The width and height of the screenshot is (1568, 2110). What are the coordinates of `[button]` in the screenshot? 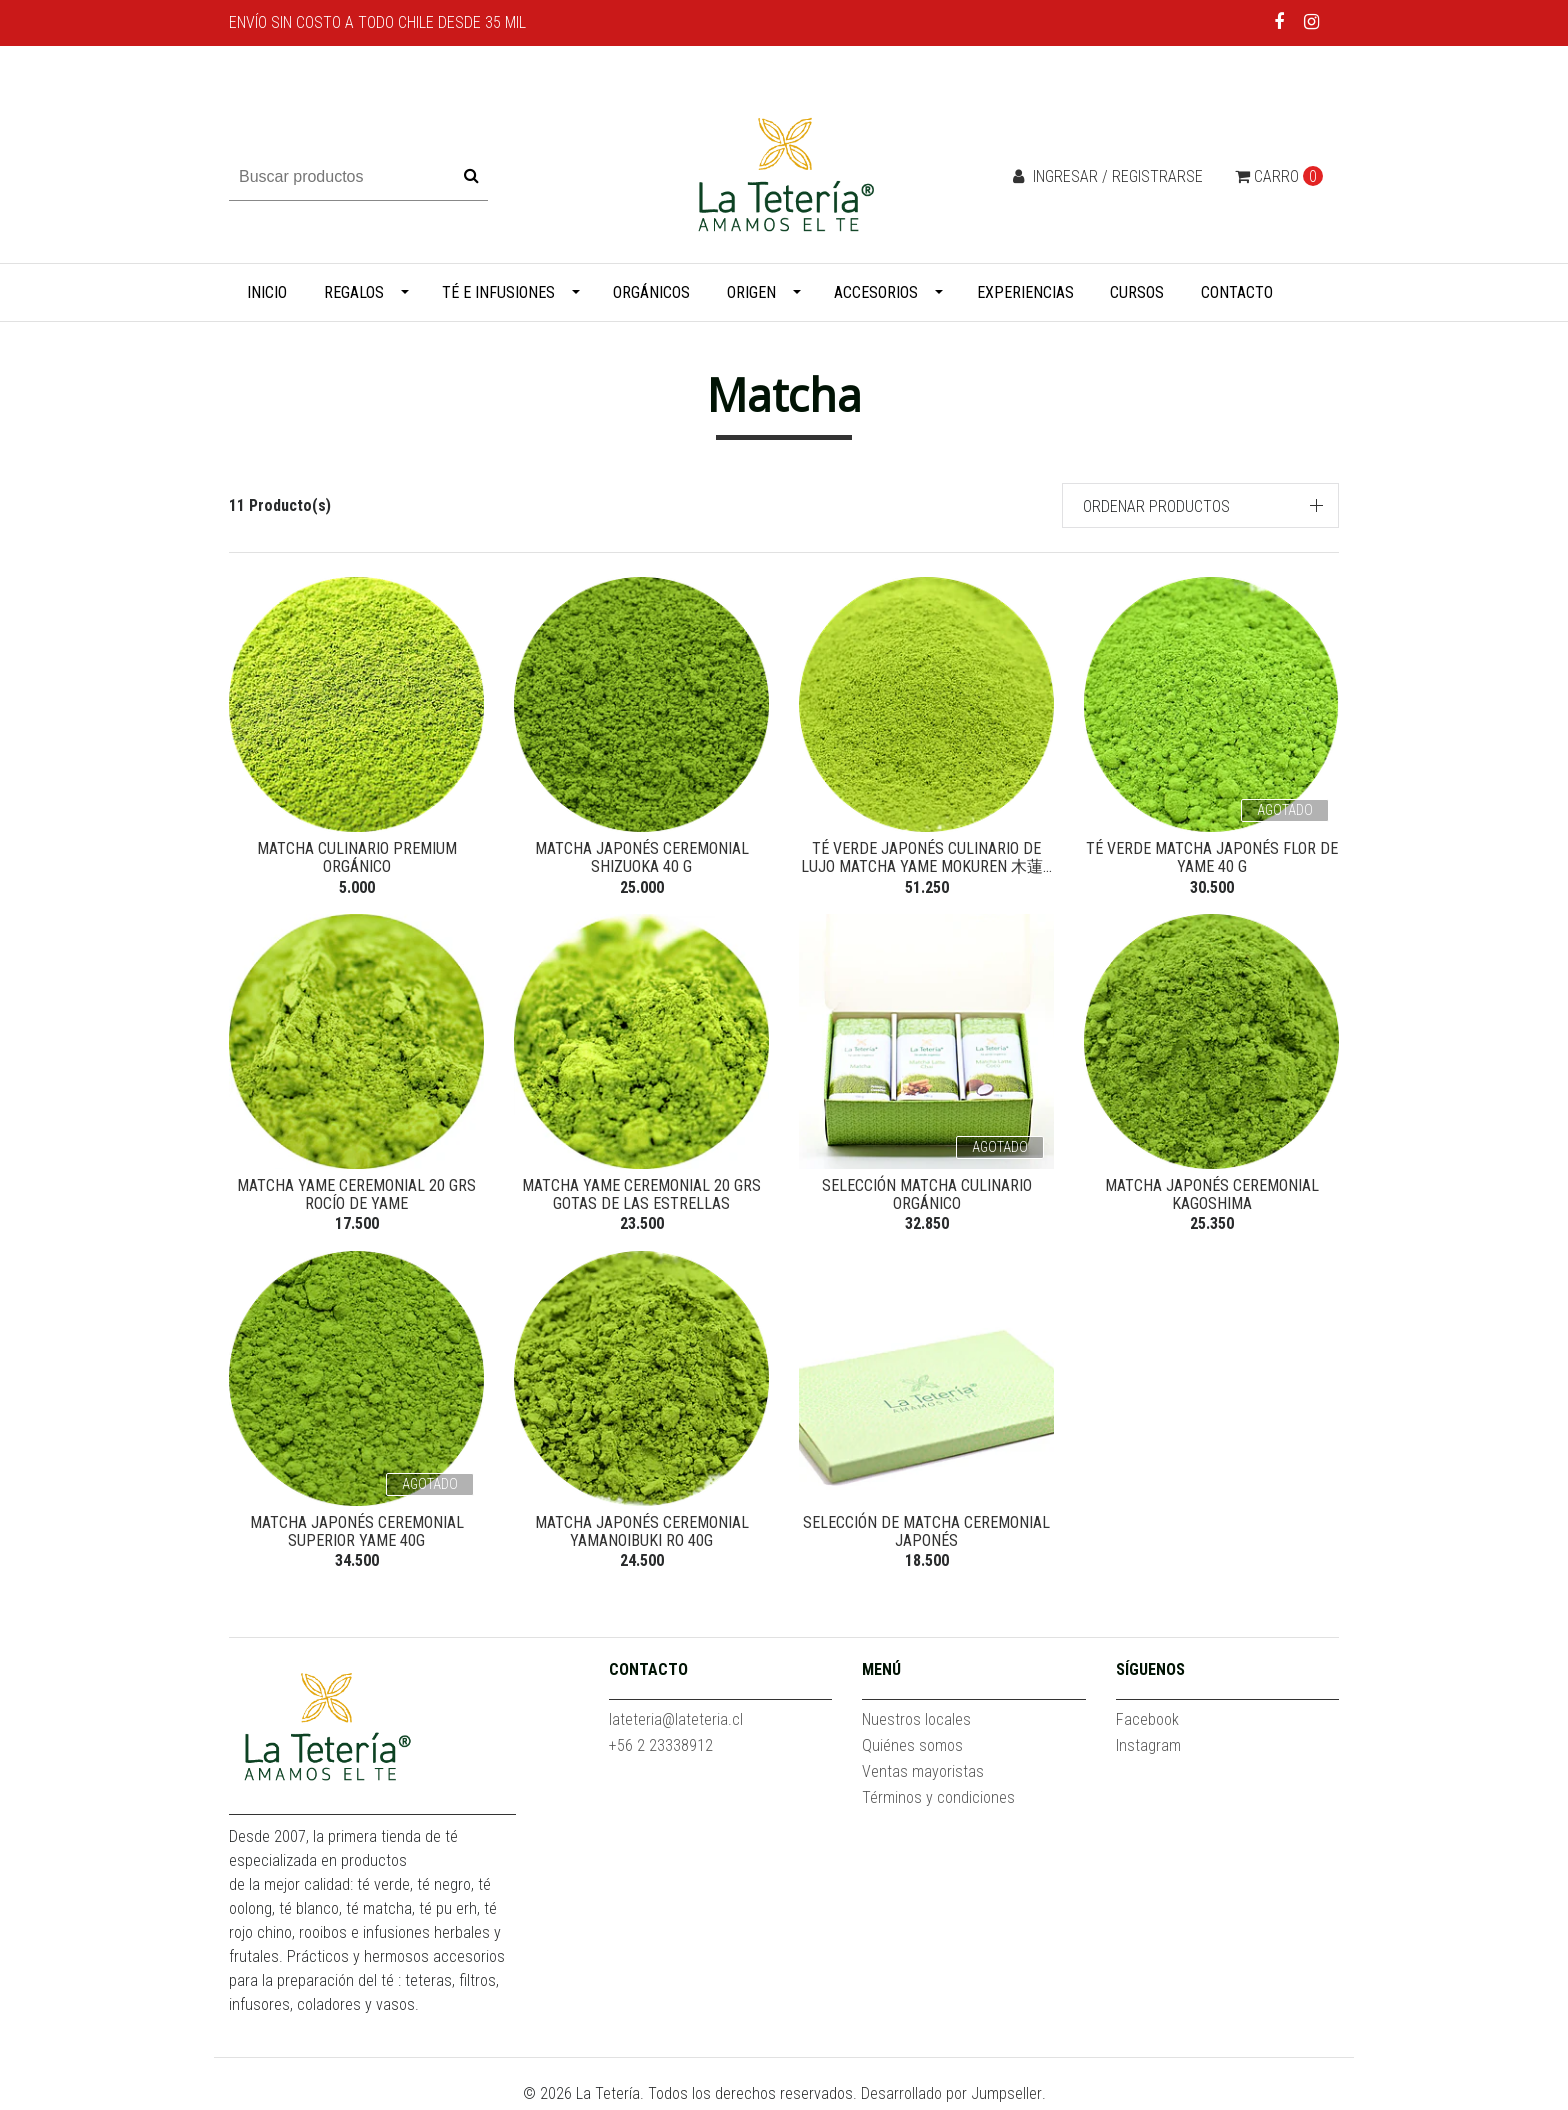 It's located at (1201, 505).